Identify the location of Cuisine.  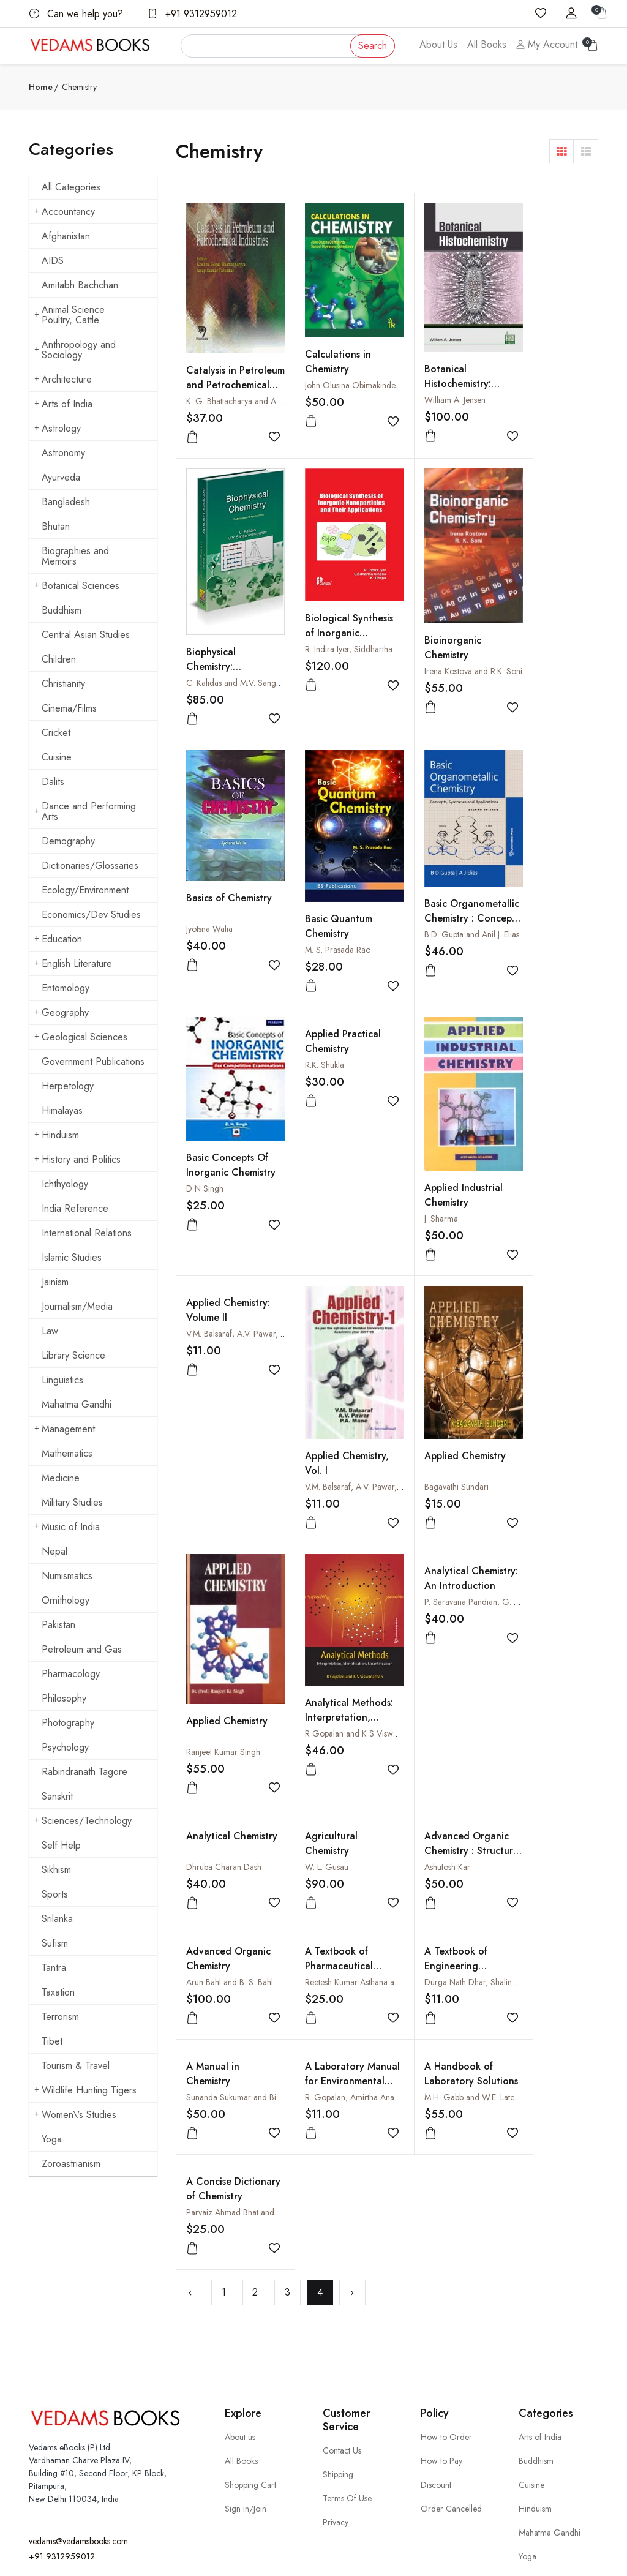
(57, 757).